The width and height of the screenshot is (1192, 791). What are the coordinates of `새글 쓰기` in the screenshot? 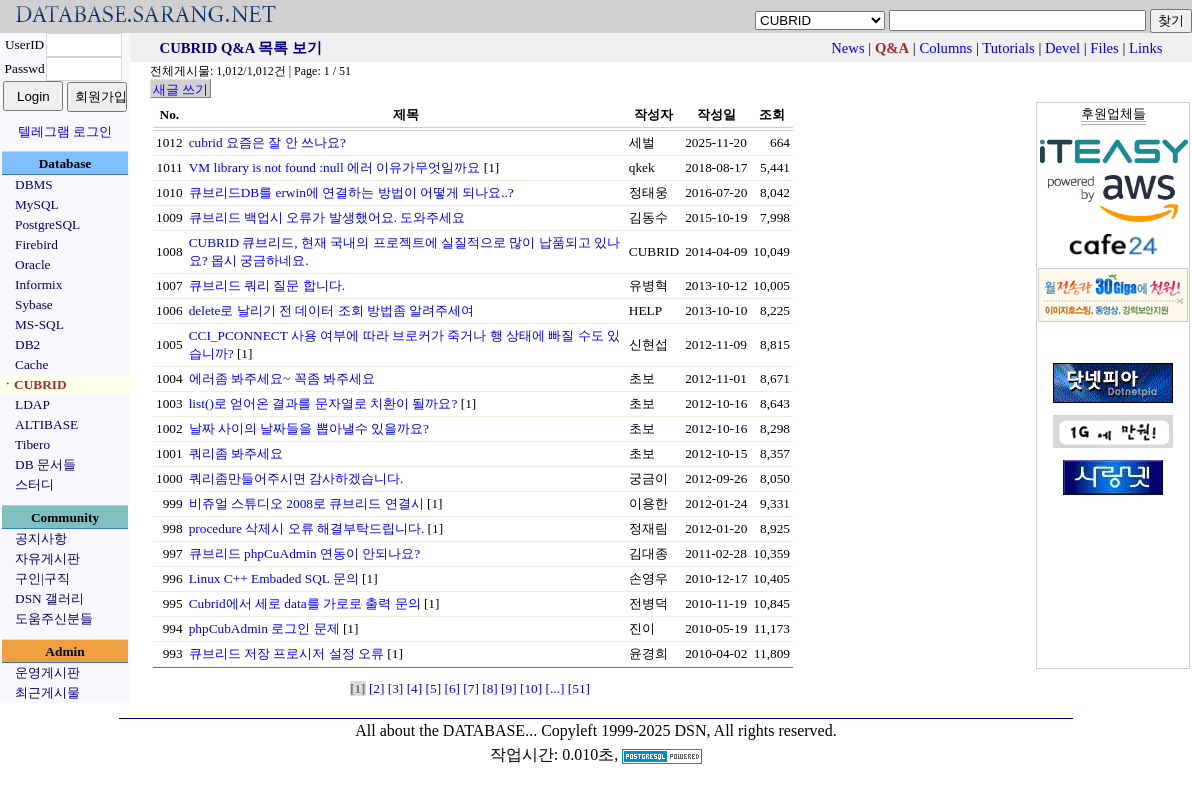 It's located at (180, 89).